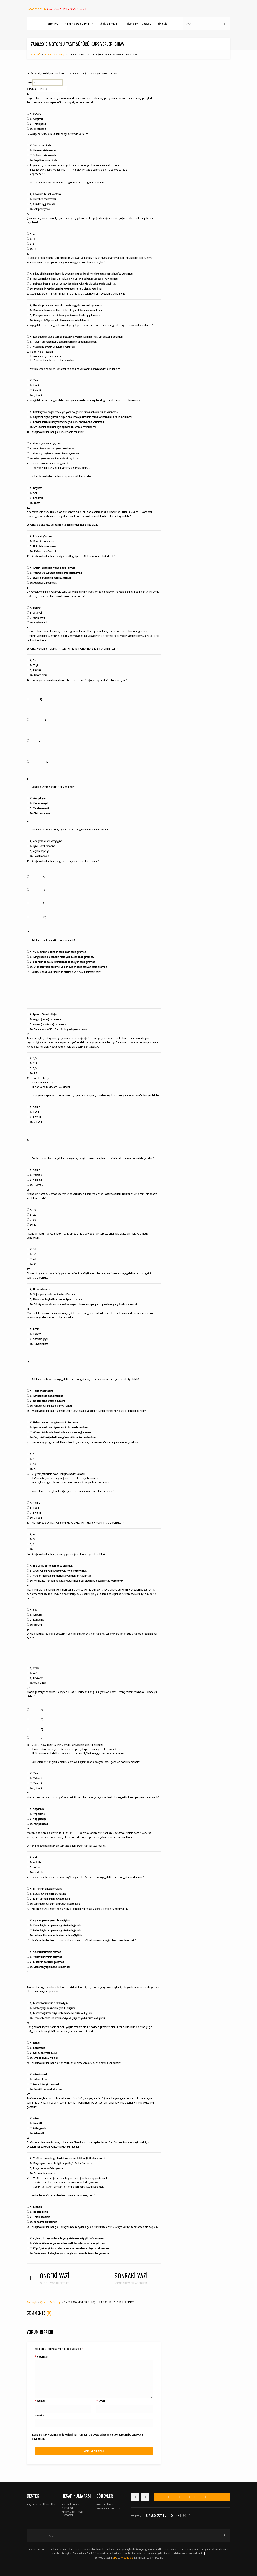  What do you see at coordinates (33, 1259) in the screenshot?
I see `C) 40` at bounding box center [33, 1259].